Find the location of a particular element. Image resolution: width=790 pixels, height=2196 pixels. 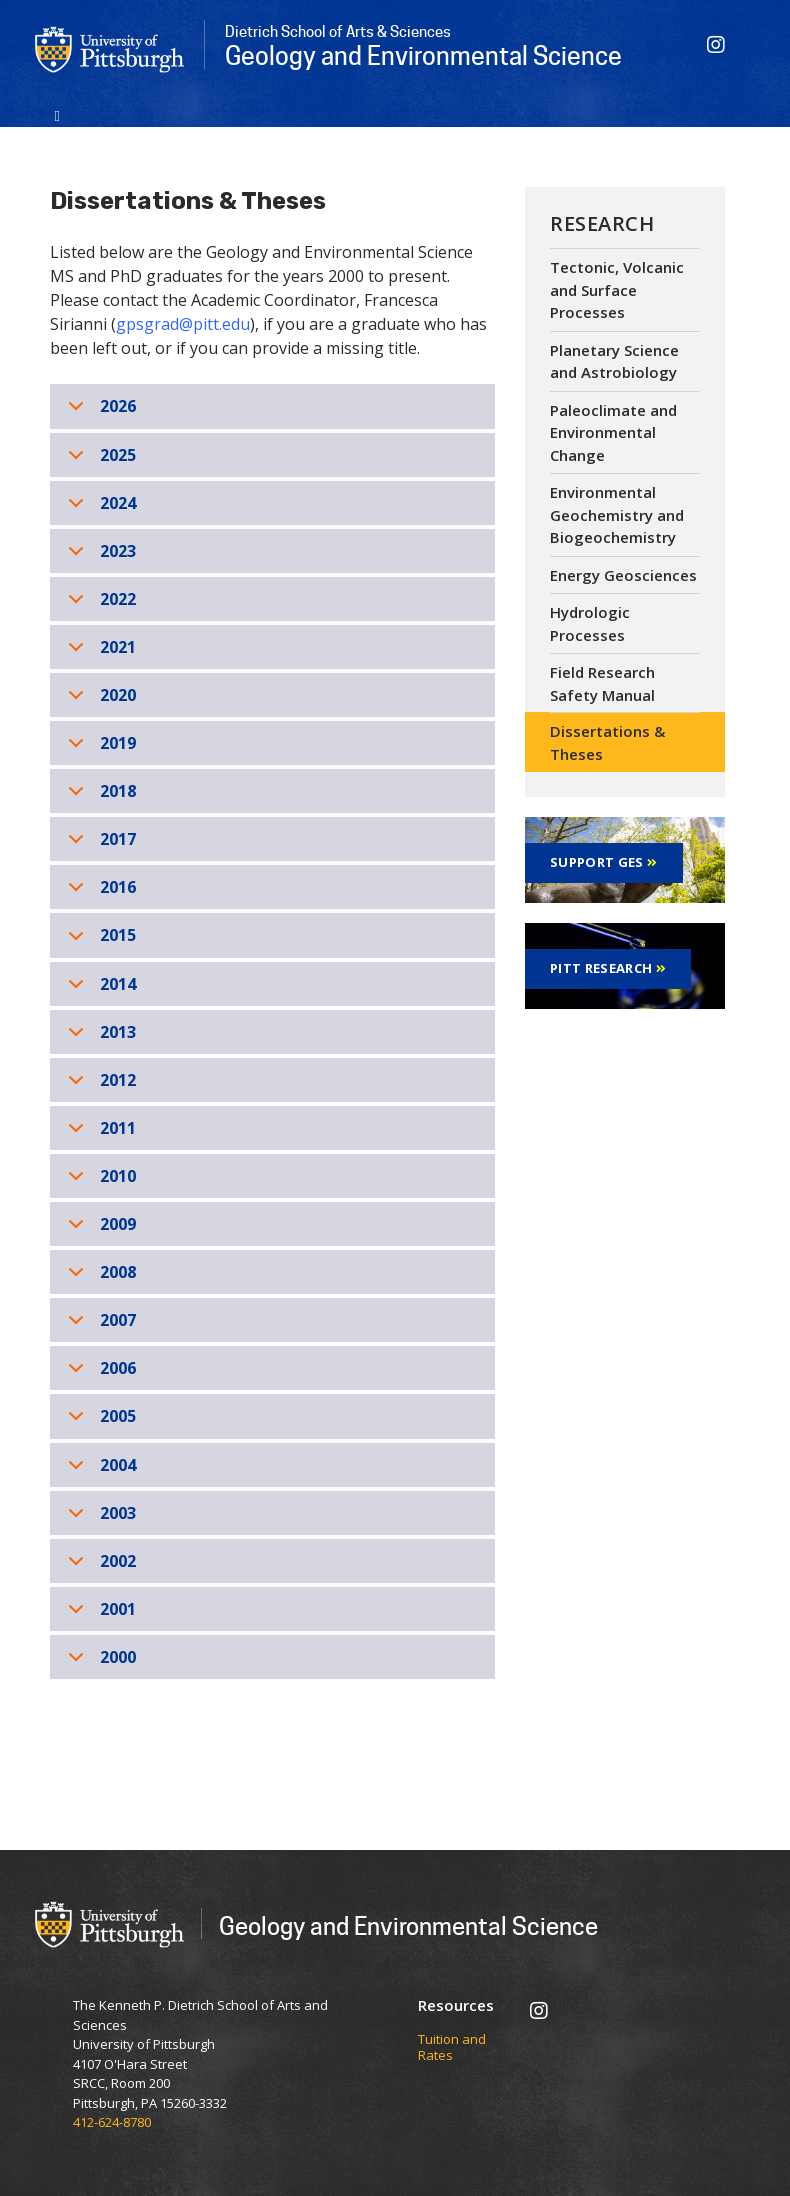

Environmental Geochemistry and Biogeochemistry is located at coordinates (617, 514).